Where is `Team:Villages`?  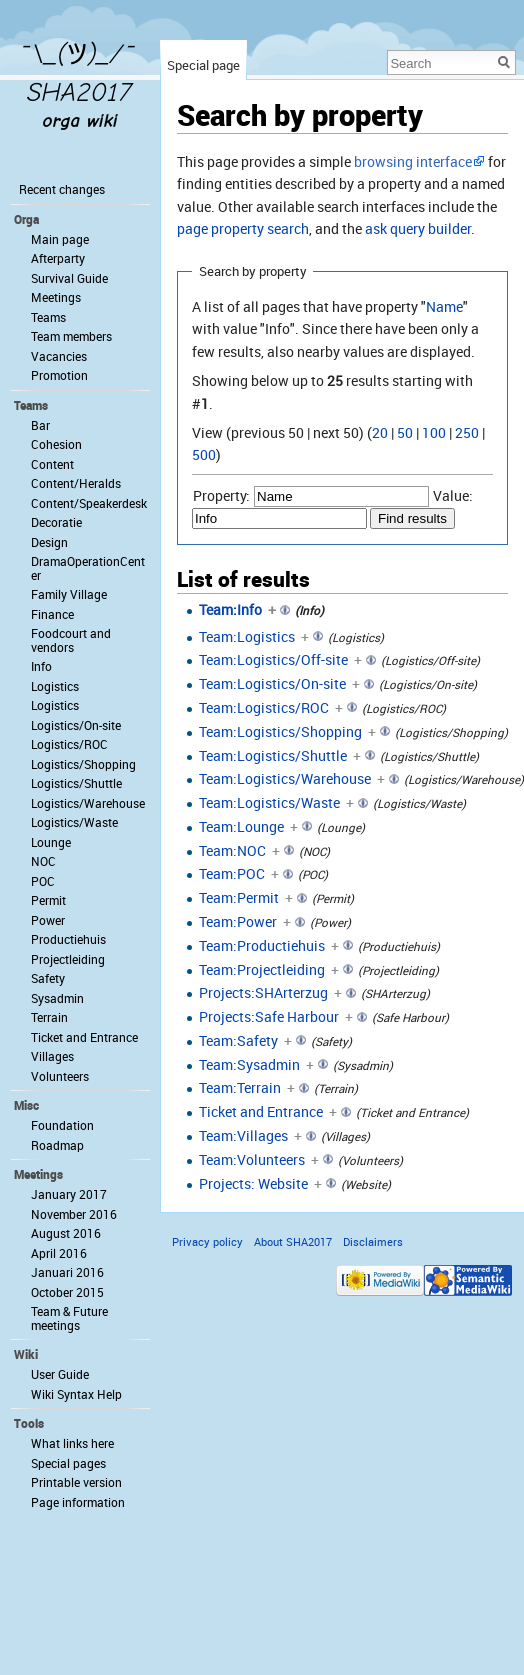
Team:Villages is located at coordinates (243, 1135).